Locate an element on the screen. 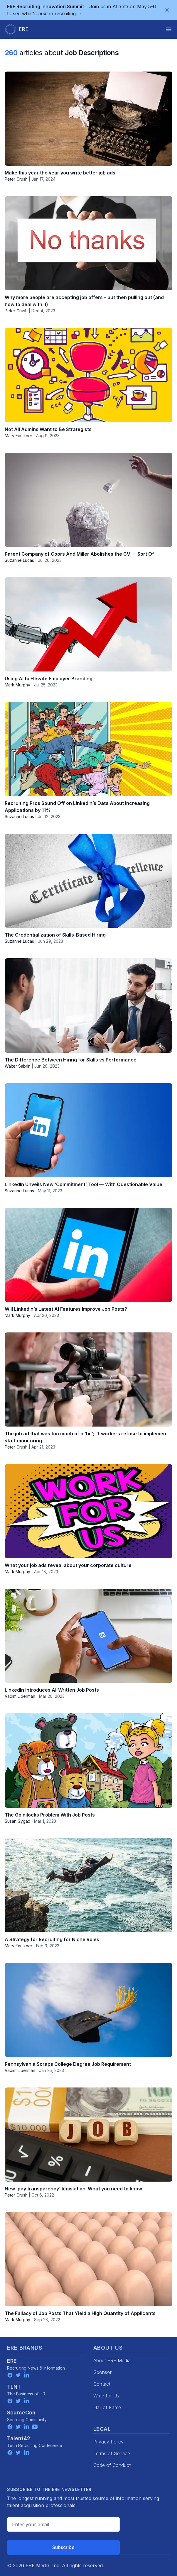 The image size is (177, 2576). [Make this year the year you write better job ads] is located at coordinates (88, 119).